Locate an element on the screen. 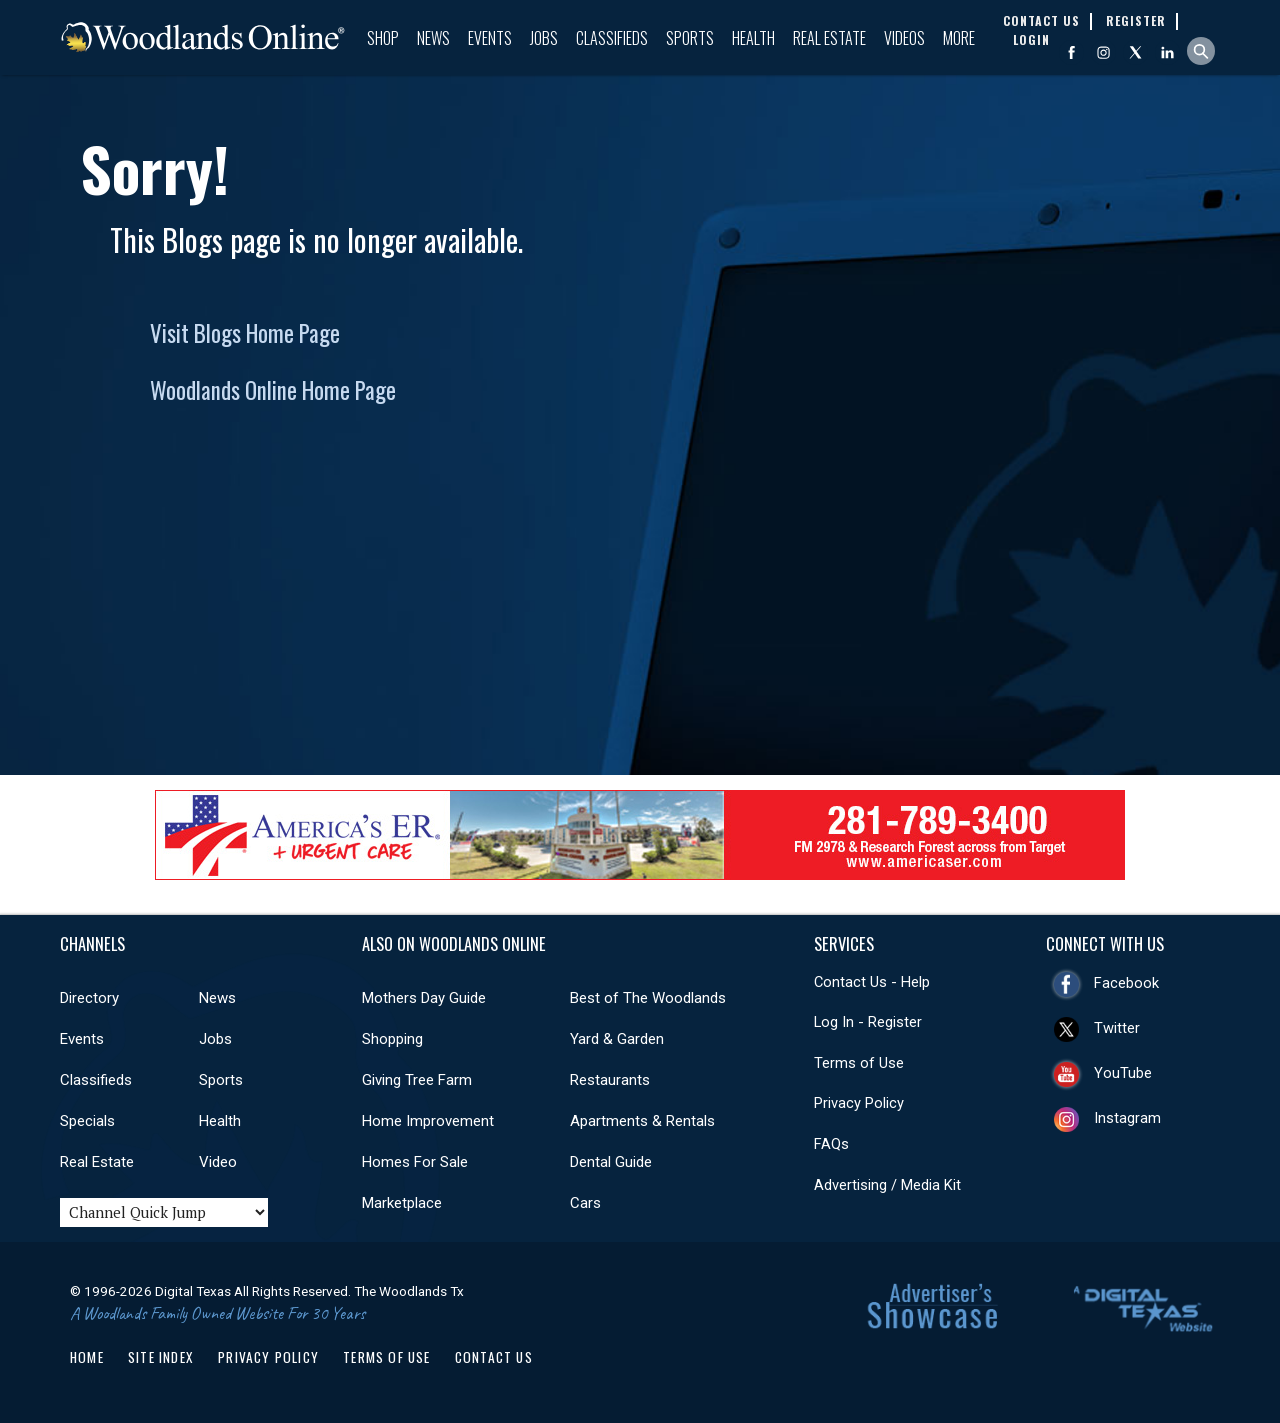 The height and width of the screenshot is (1423, 1280). FAQs is located at coordinates (831, 1144).